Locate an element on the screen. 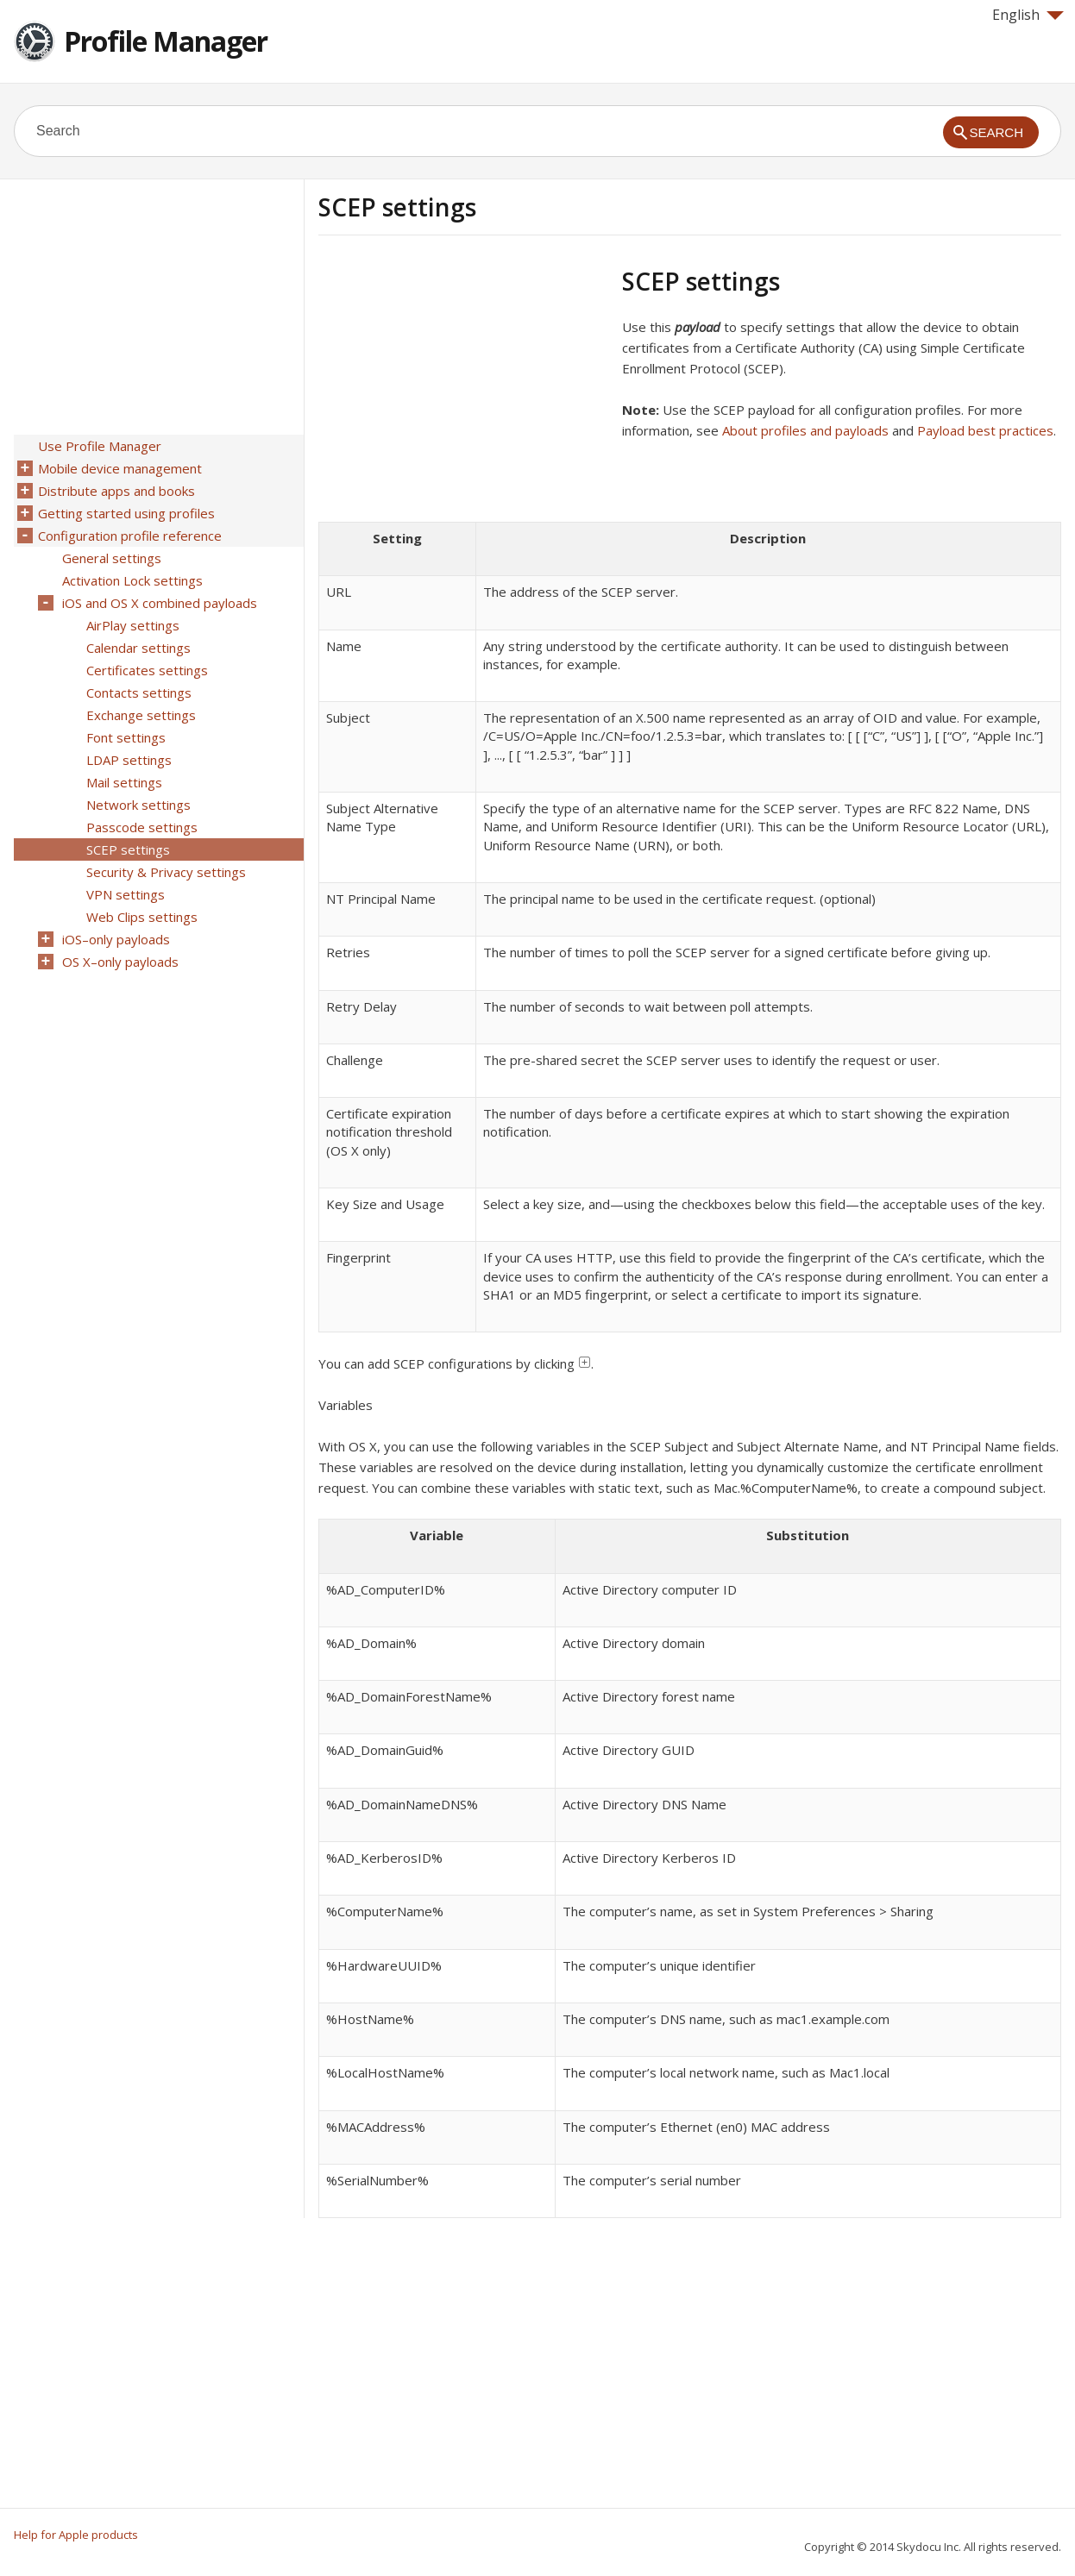 Image resolution: width=1075 pixels, height=2576 pixels. Configuration profile reference is located at coordinates (130, 535).